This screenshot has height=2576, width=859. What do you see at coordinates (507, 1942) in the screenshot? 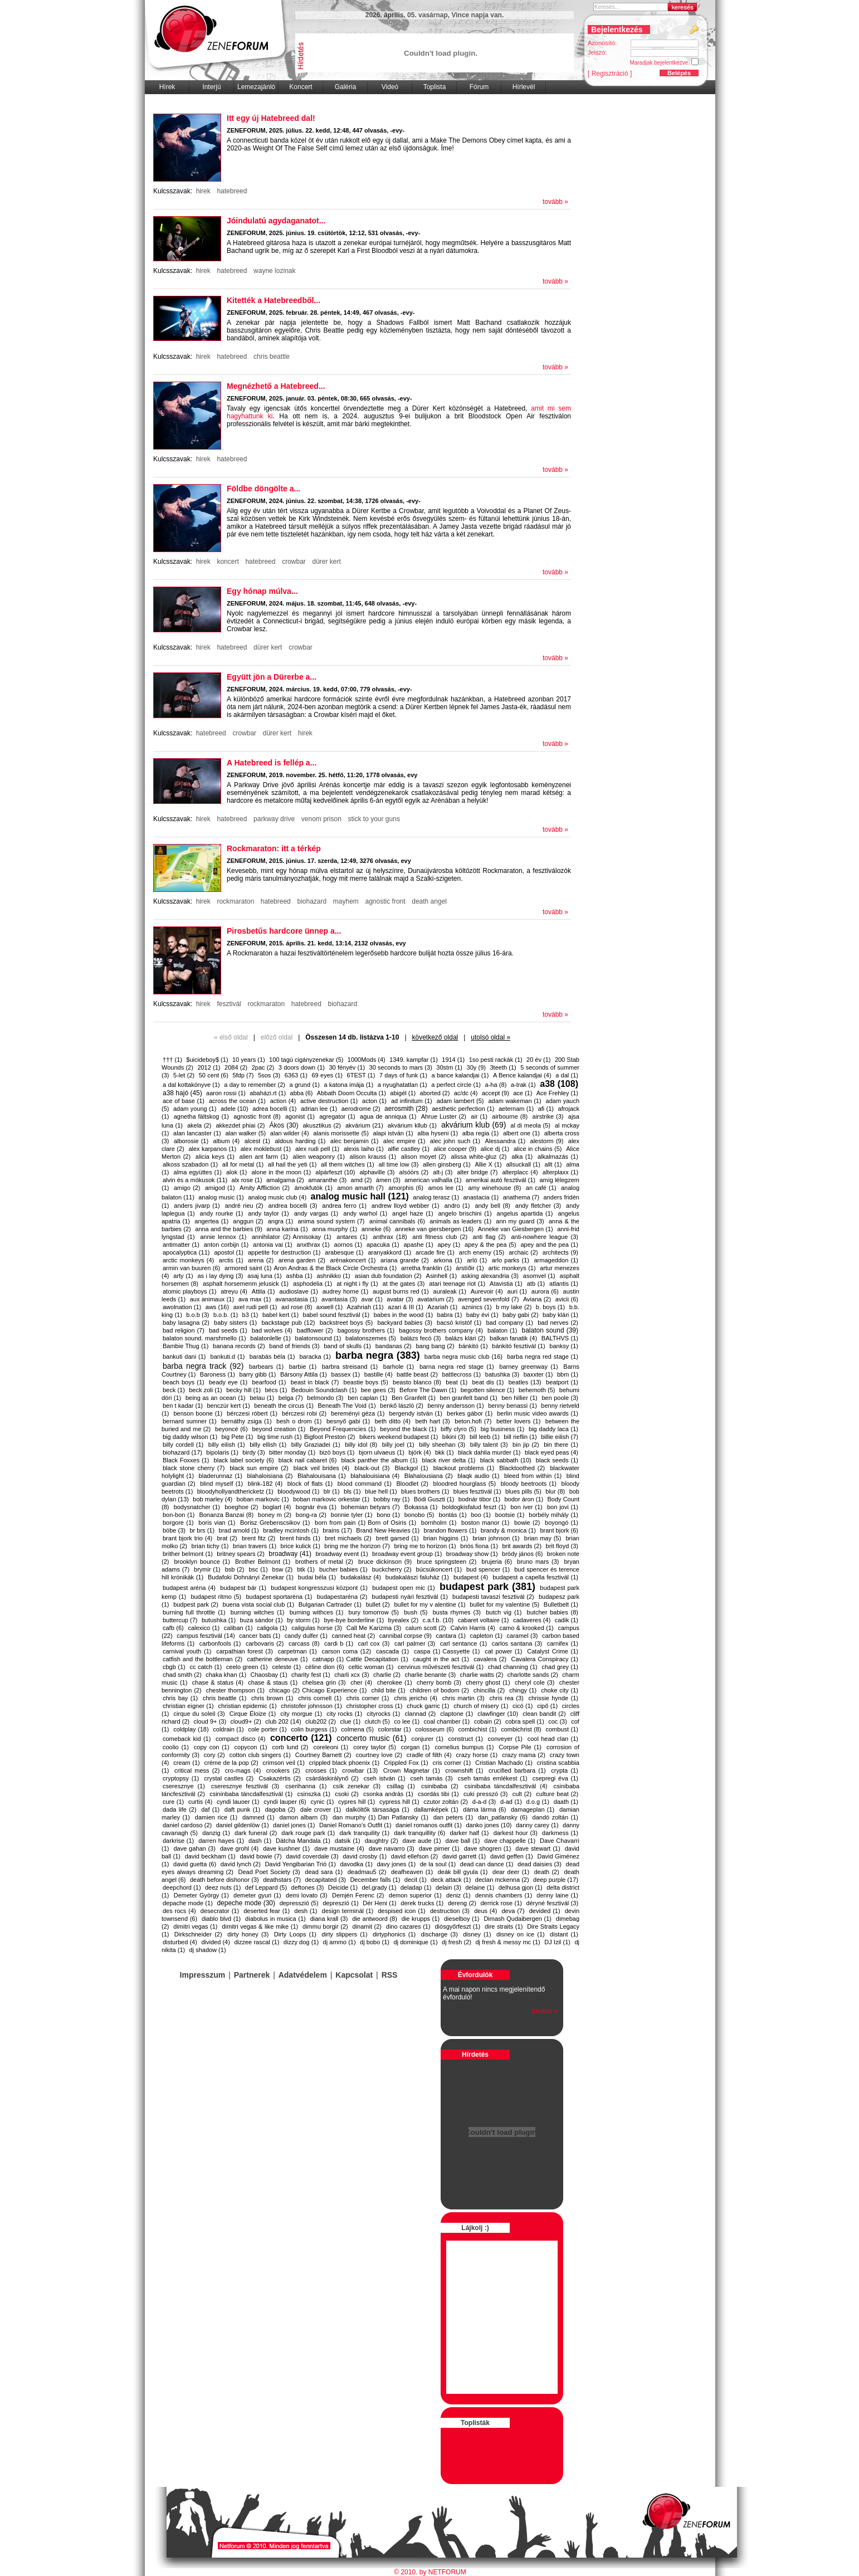
I see `dj fresh & messy mc (1)` at bounding box center [507, 1942].